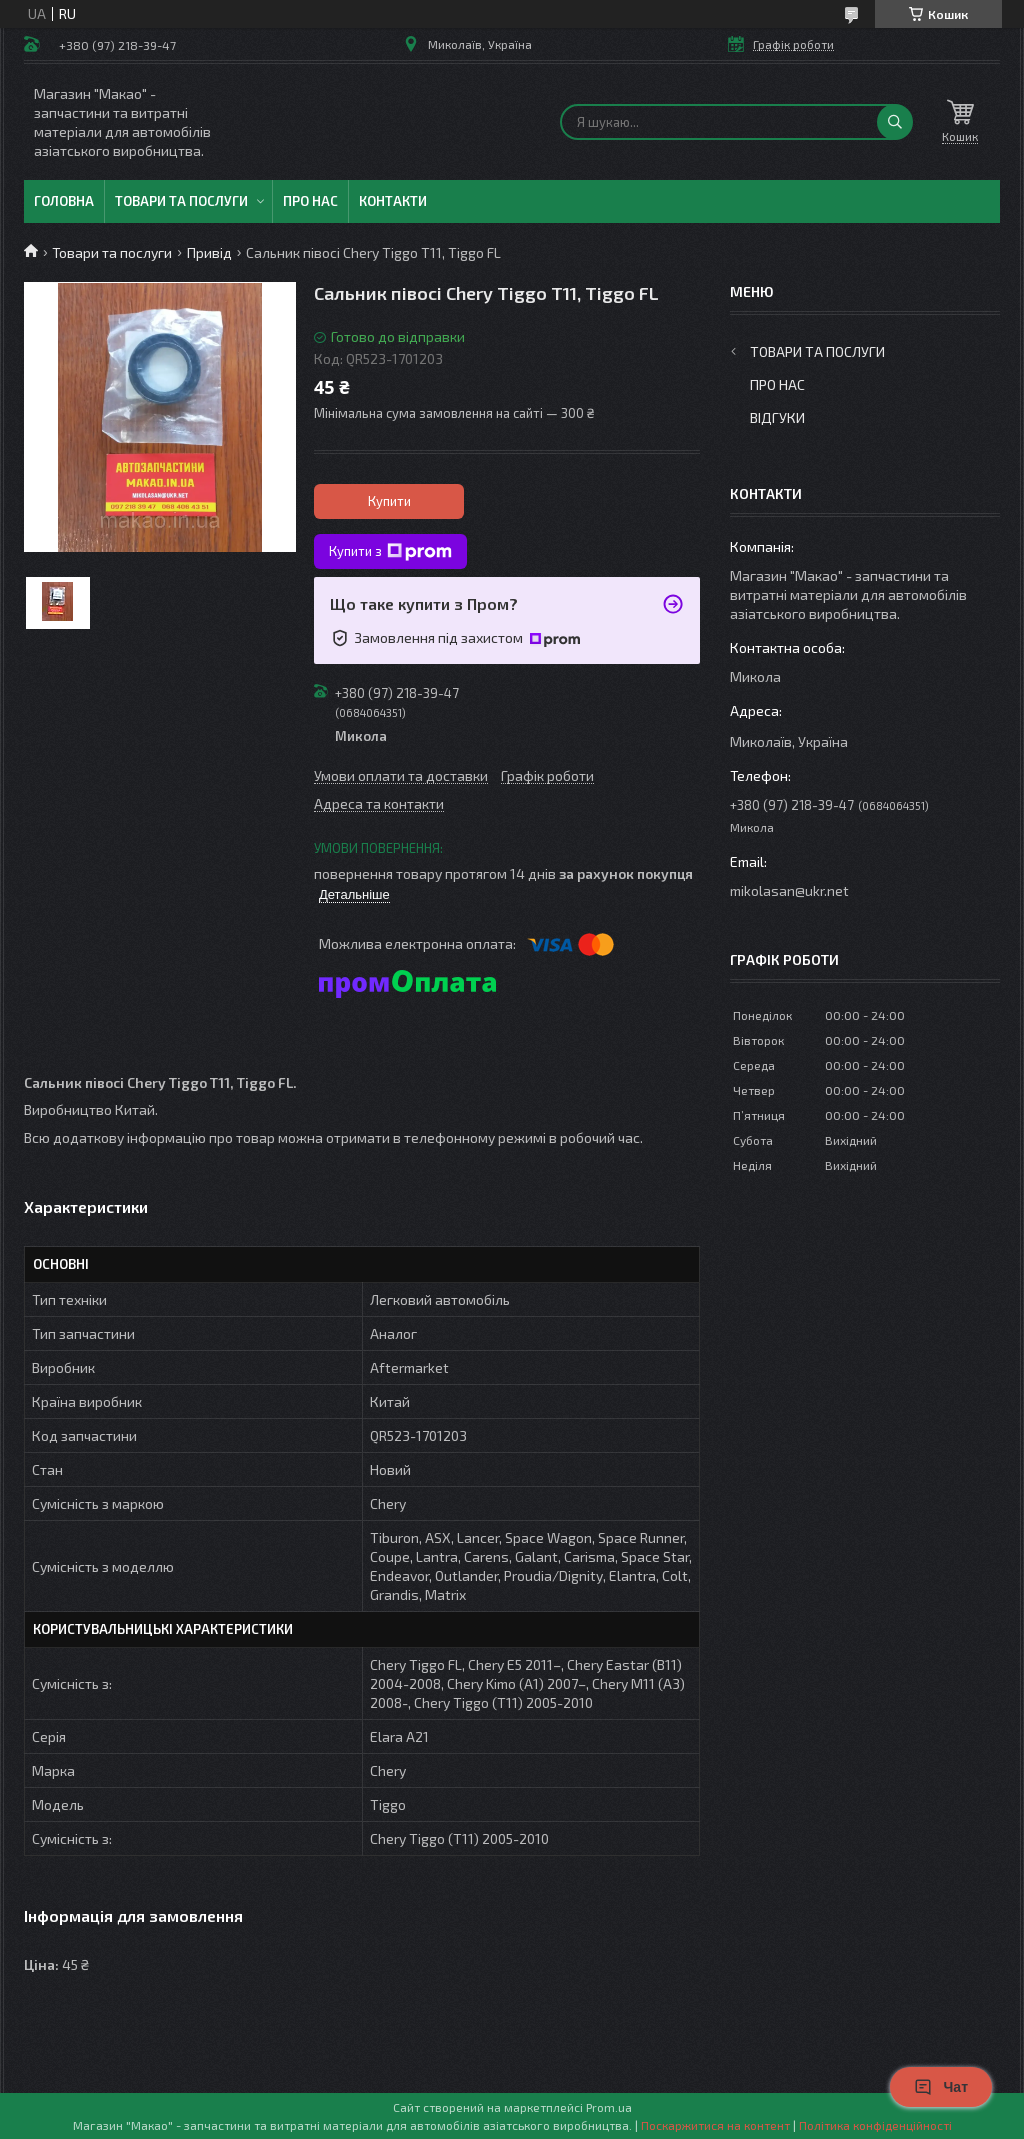 The image size is (1024, 2139). Describe the element at coordinates (941, 2087) in the screenshot. I see `Чат` at that location.